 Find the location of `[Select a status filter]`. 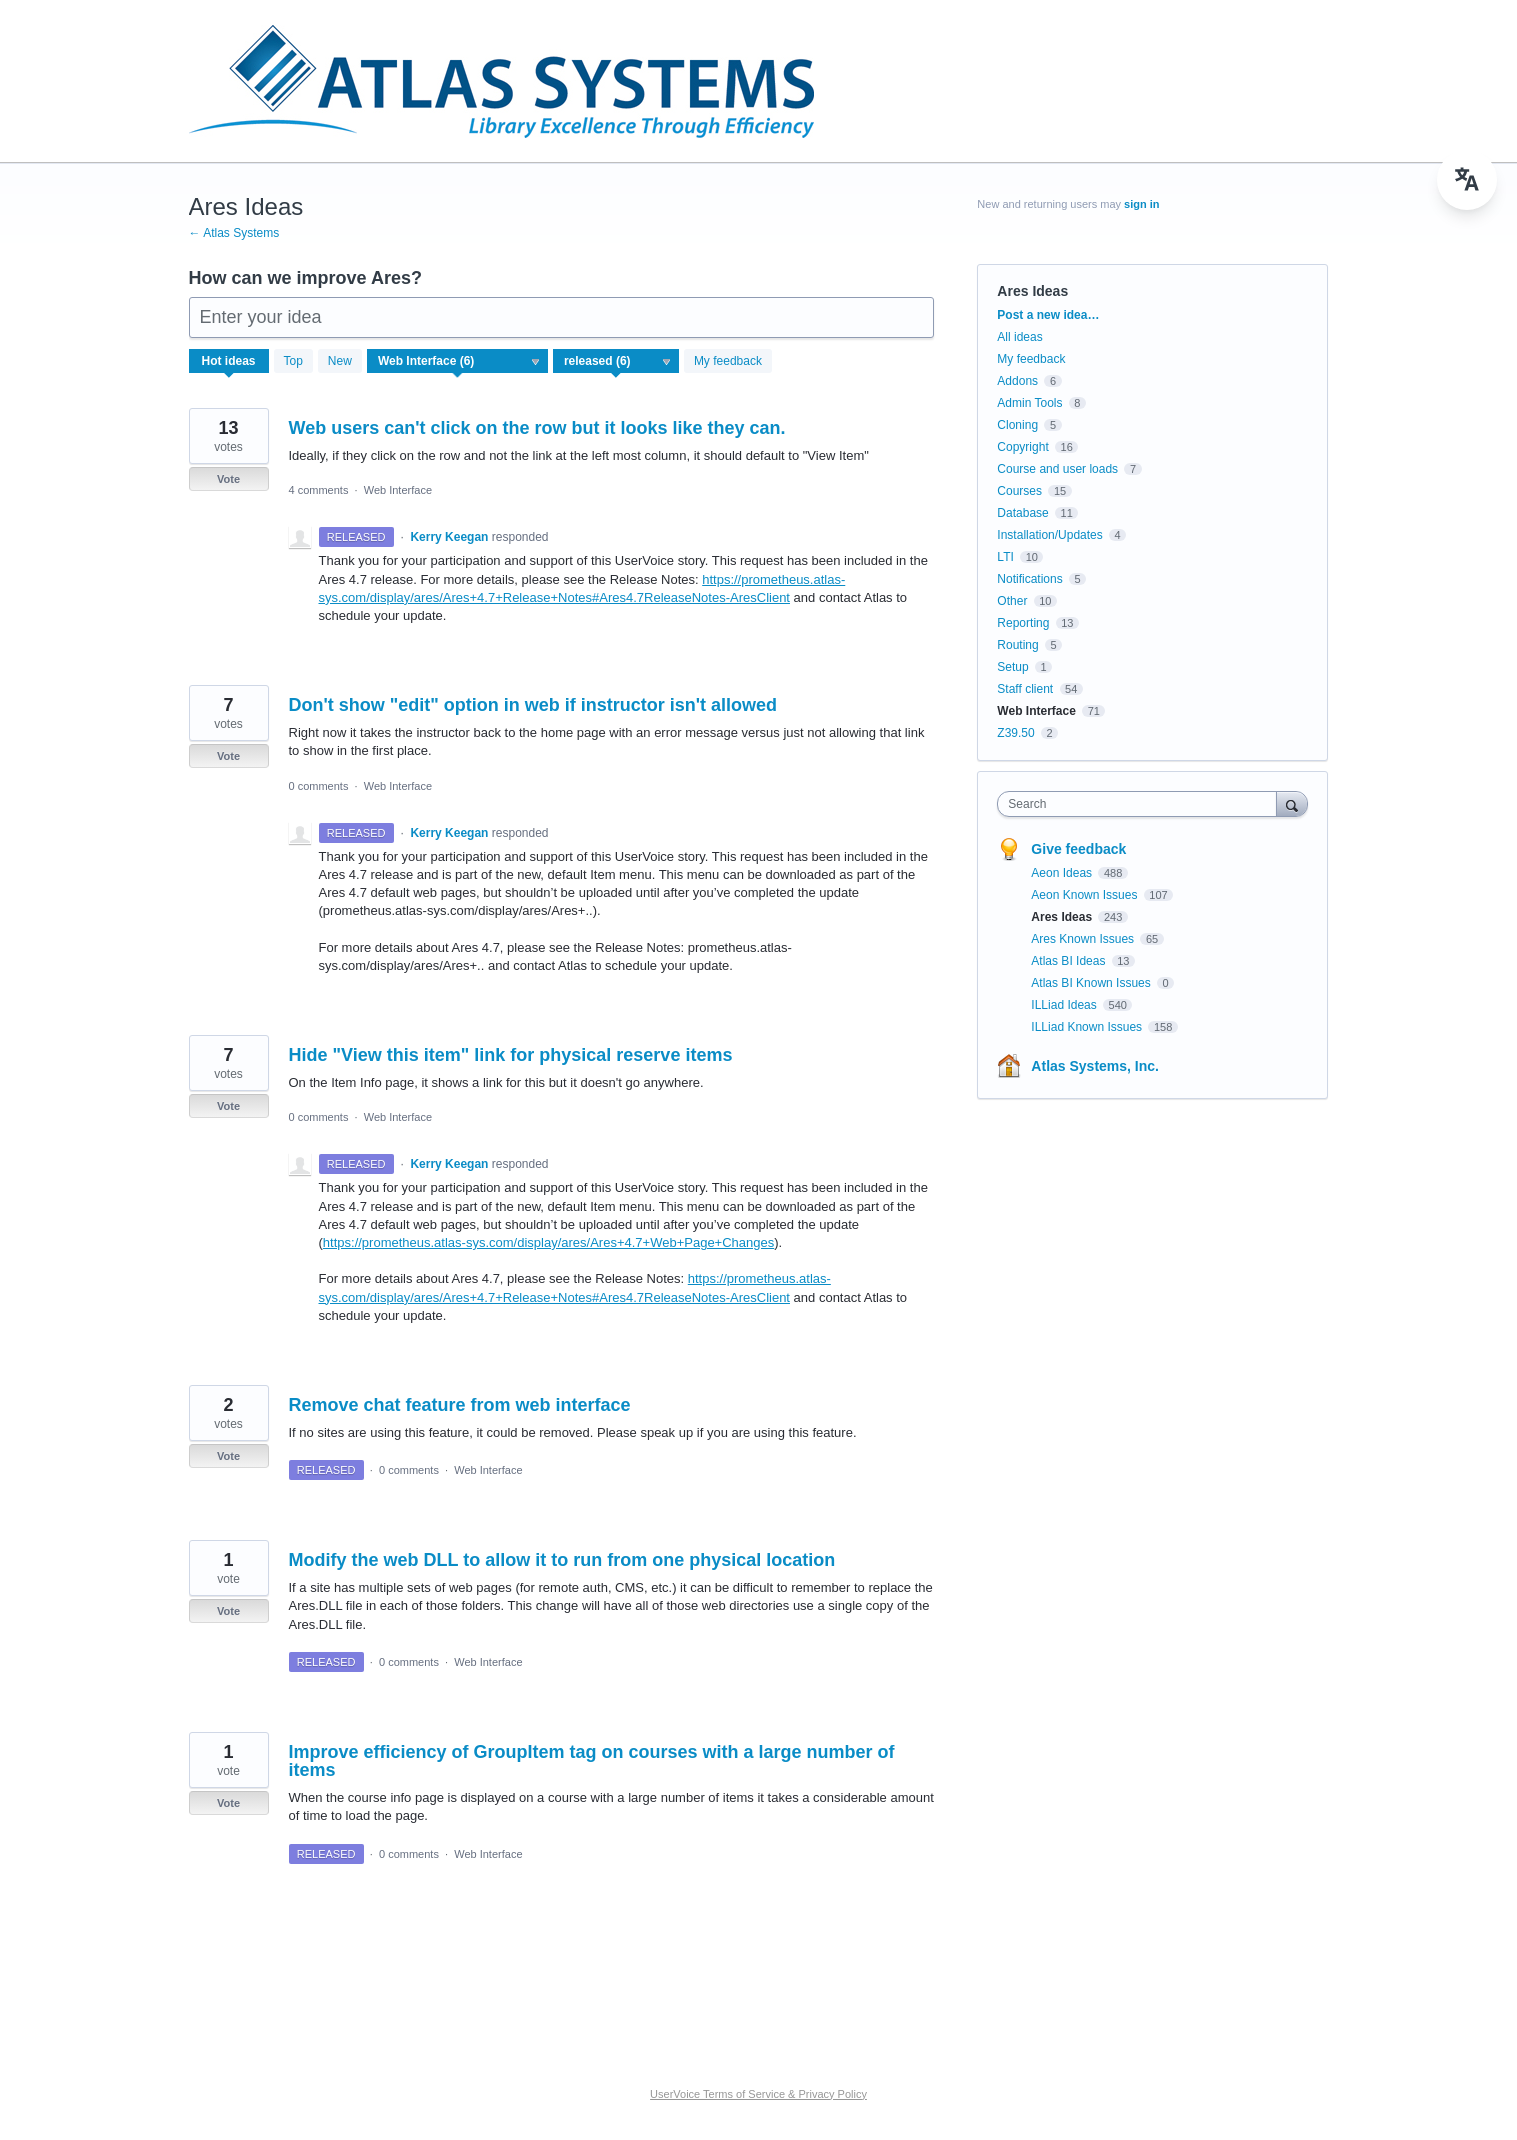

[Select a status filter] is located at coordinates (617, 362).